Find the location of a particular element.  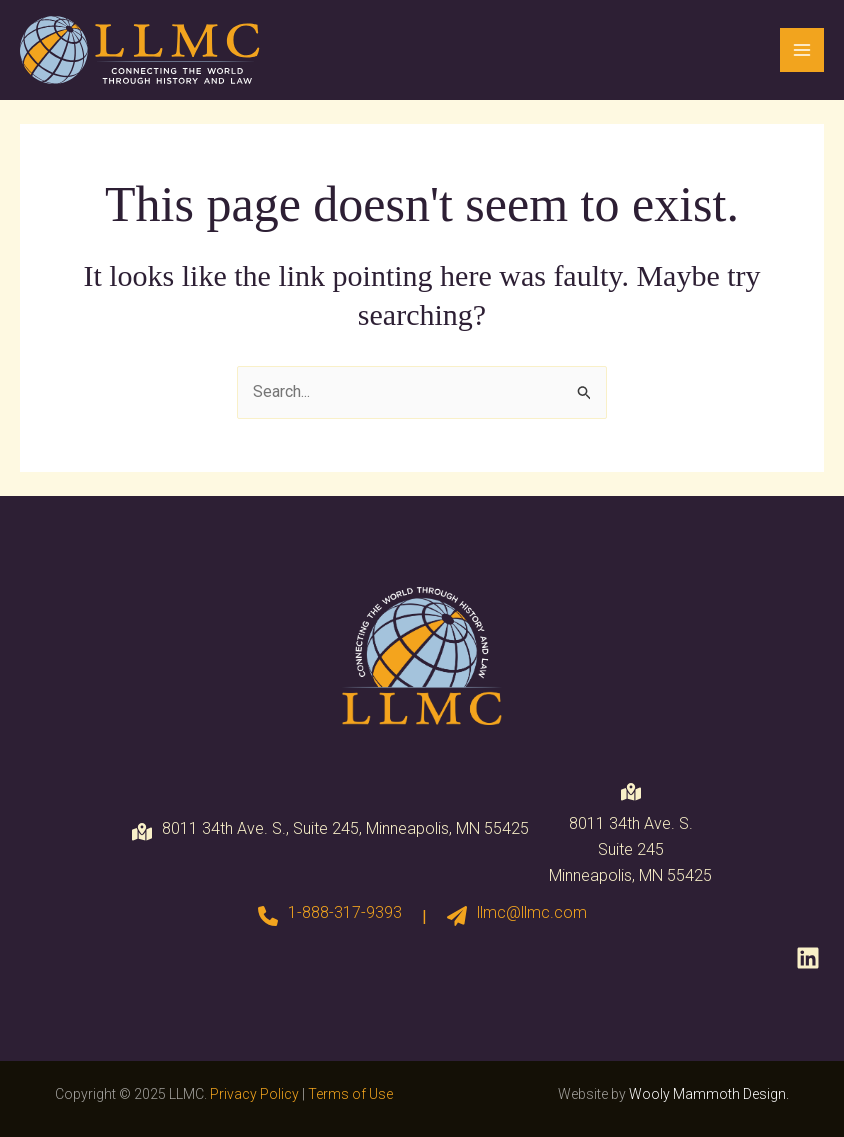

Terms of Use is located at coordinates (350, 1094).